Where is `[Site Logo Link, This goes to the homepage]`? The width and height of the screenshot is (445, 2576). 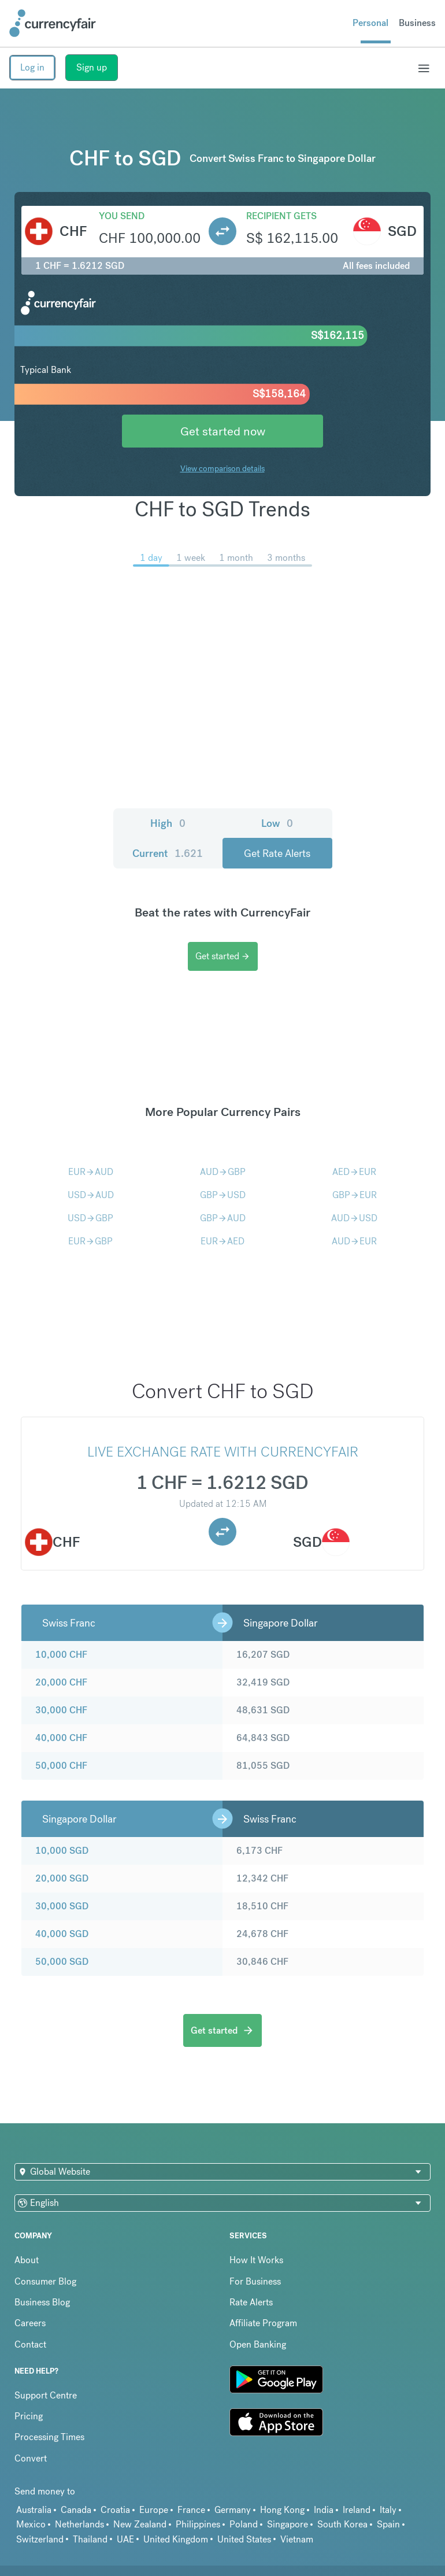
[Site Logo Link, This goes to the homepage] is located at coordinates (52, 23).